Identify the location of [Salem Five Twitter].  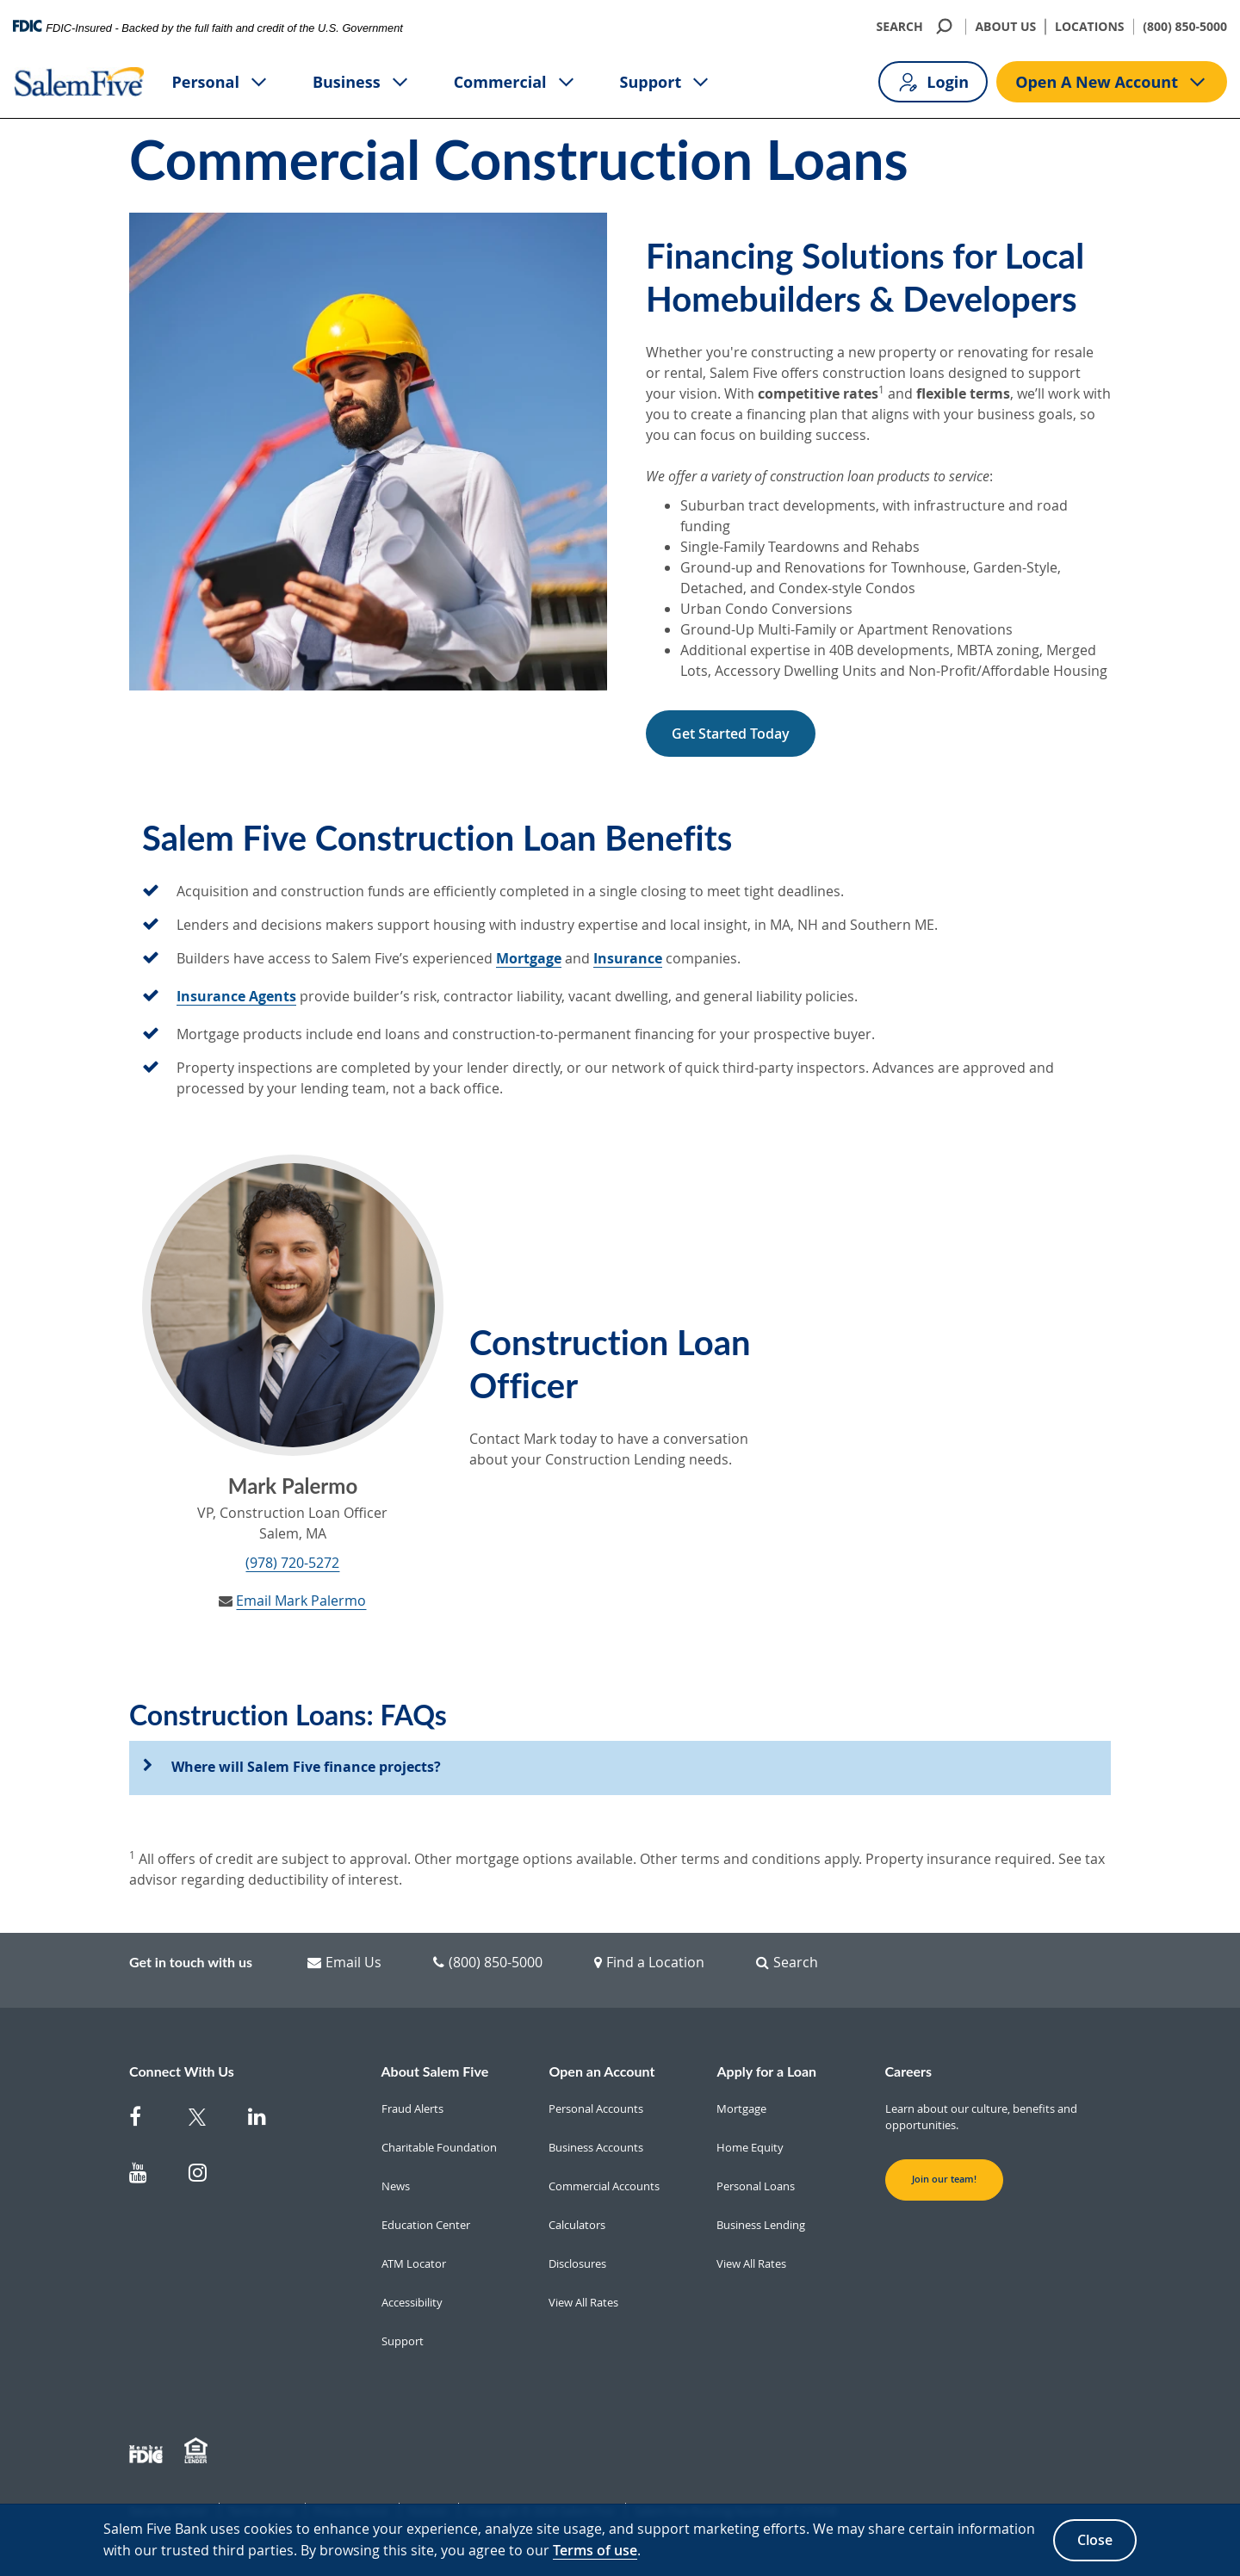
(208, 2120).